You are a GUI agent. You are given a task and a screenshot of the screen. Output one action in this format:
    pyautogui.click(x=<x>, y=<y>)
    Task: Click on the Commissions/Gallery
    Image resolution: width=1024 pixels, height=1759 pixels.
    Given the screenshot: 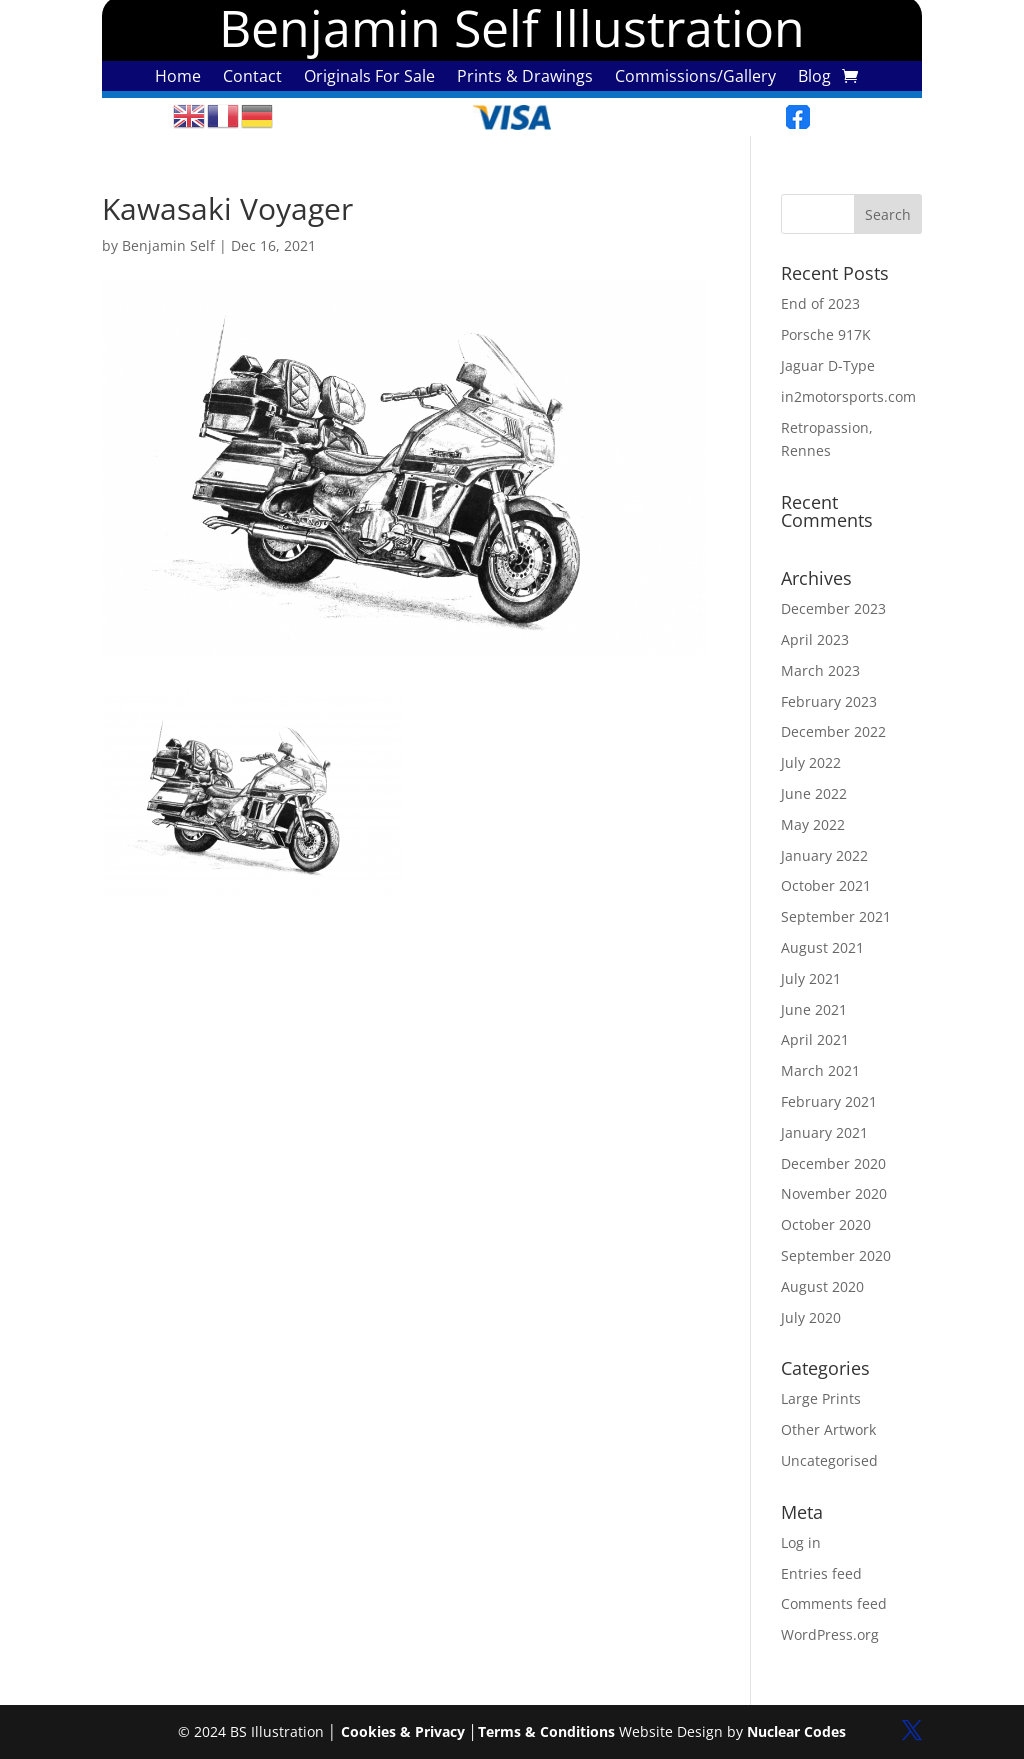 What is the action you would take?
    pyautogui.click(x=695, y=78)
    